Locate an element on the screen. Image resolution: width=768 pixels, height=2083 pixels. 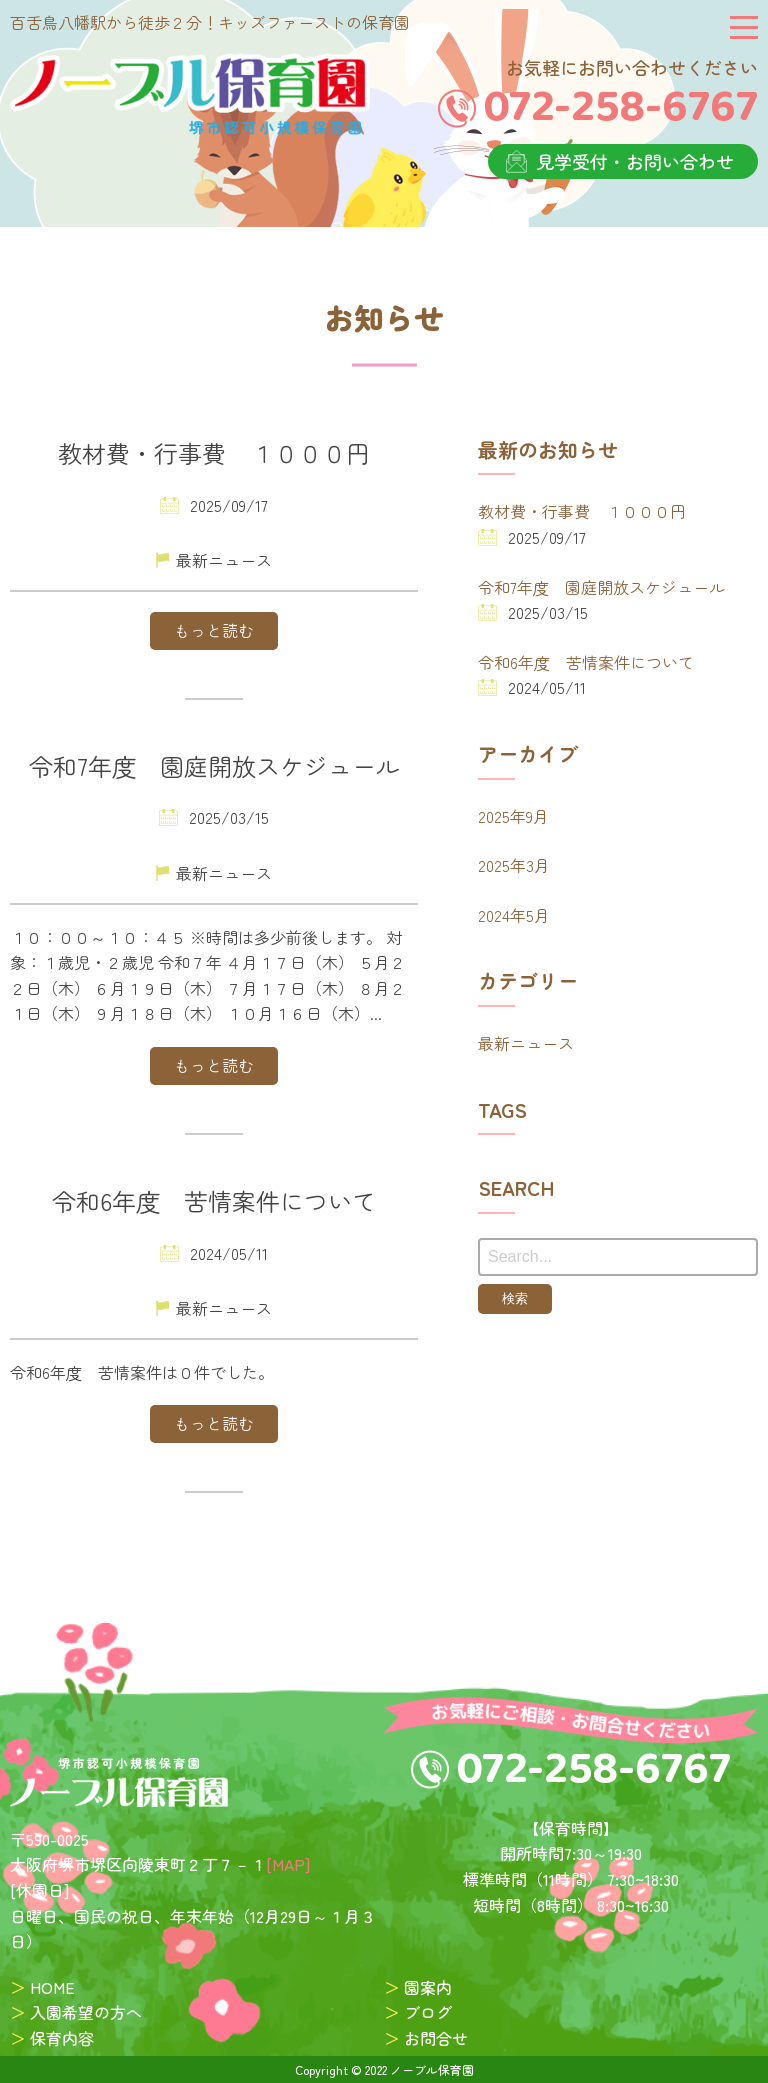
最新ニュース is located at coordinates (526, 1043).